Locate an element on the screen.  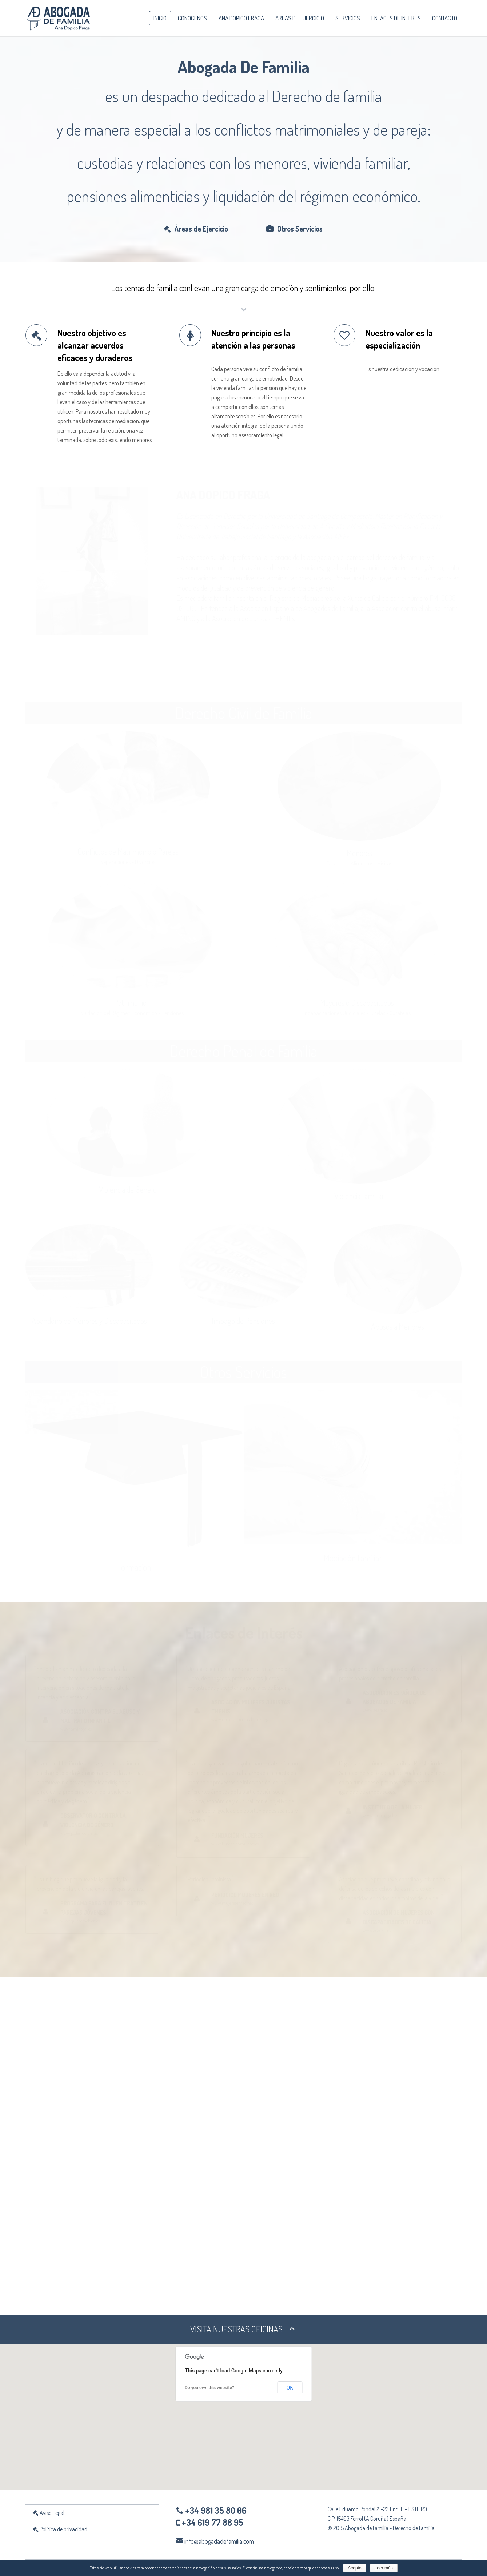
Acepto is located at coordinates (354, 2568).